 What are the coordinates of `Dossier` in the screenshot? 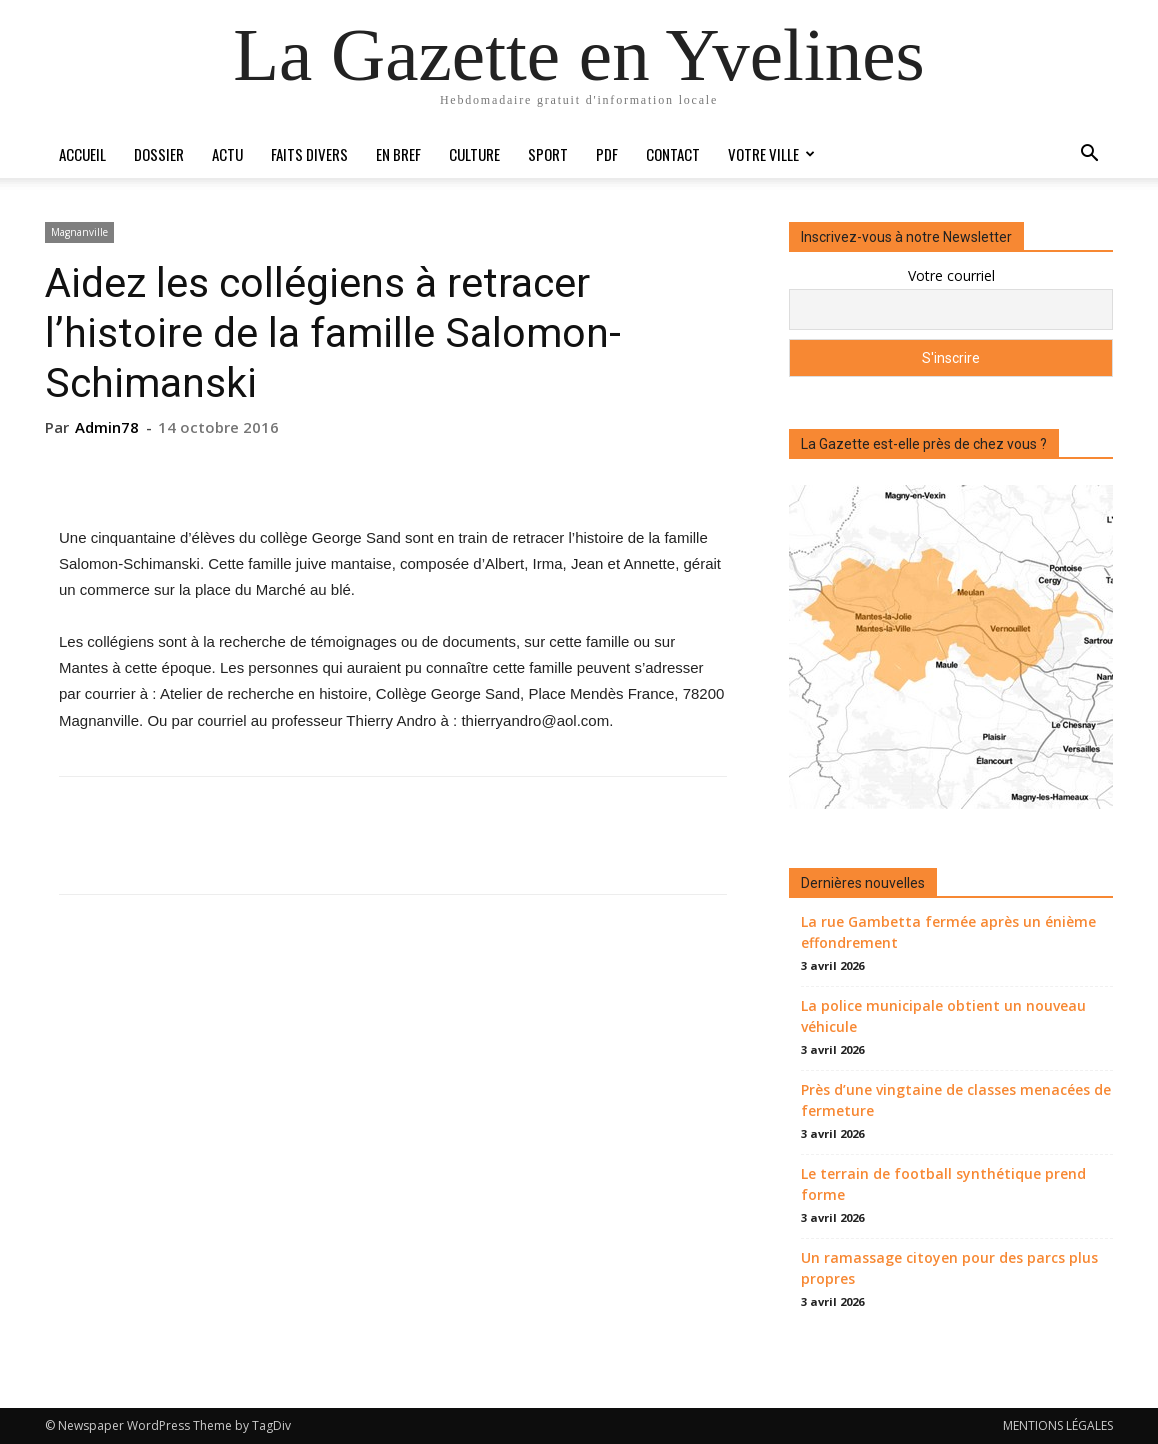 It's located at (159, 154).